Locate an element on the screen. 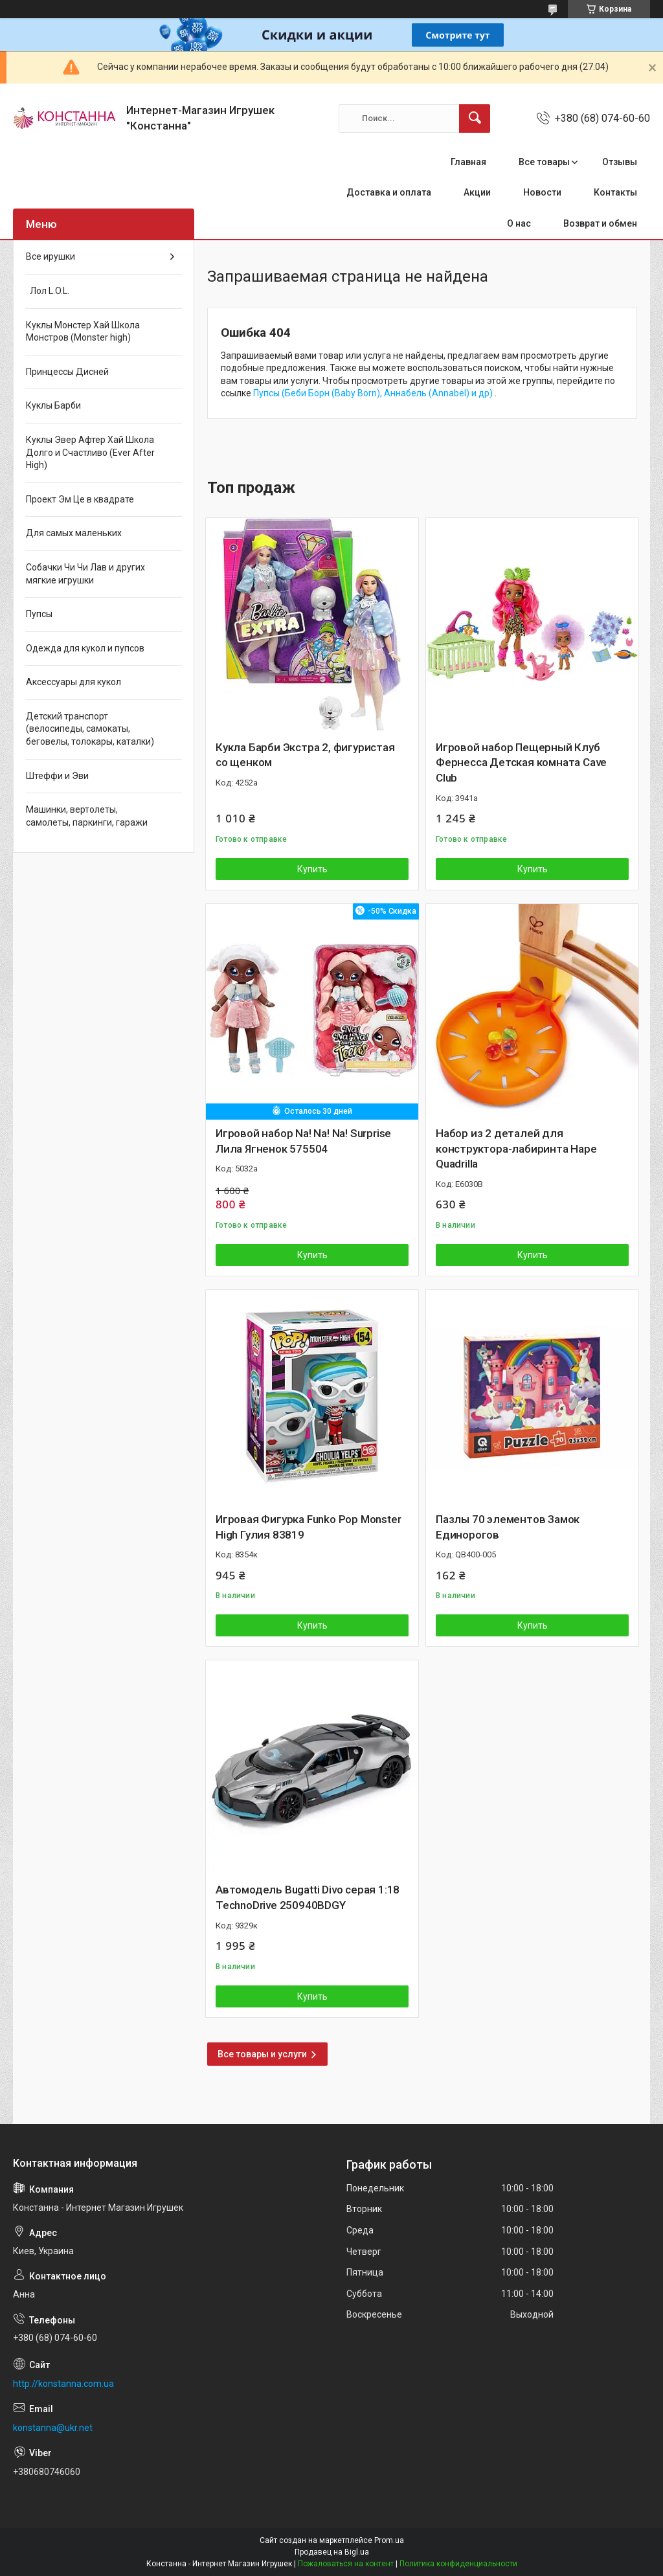  О нас is located at coordinates (519, 223).